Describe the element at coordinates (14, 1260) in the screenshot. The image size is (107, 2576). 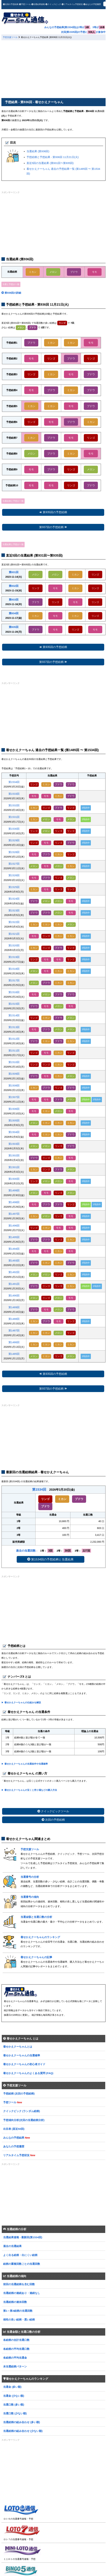
I see `第1493回` at that location.